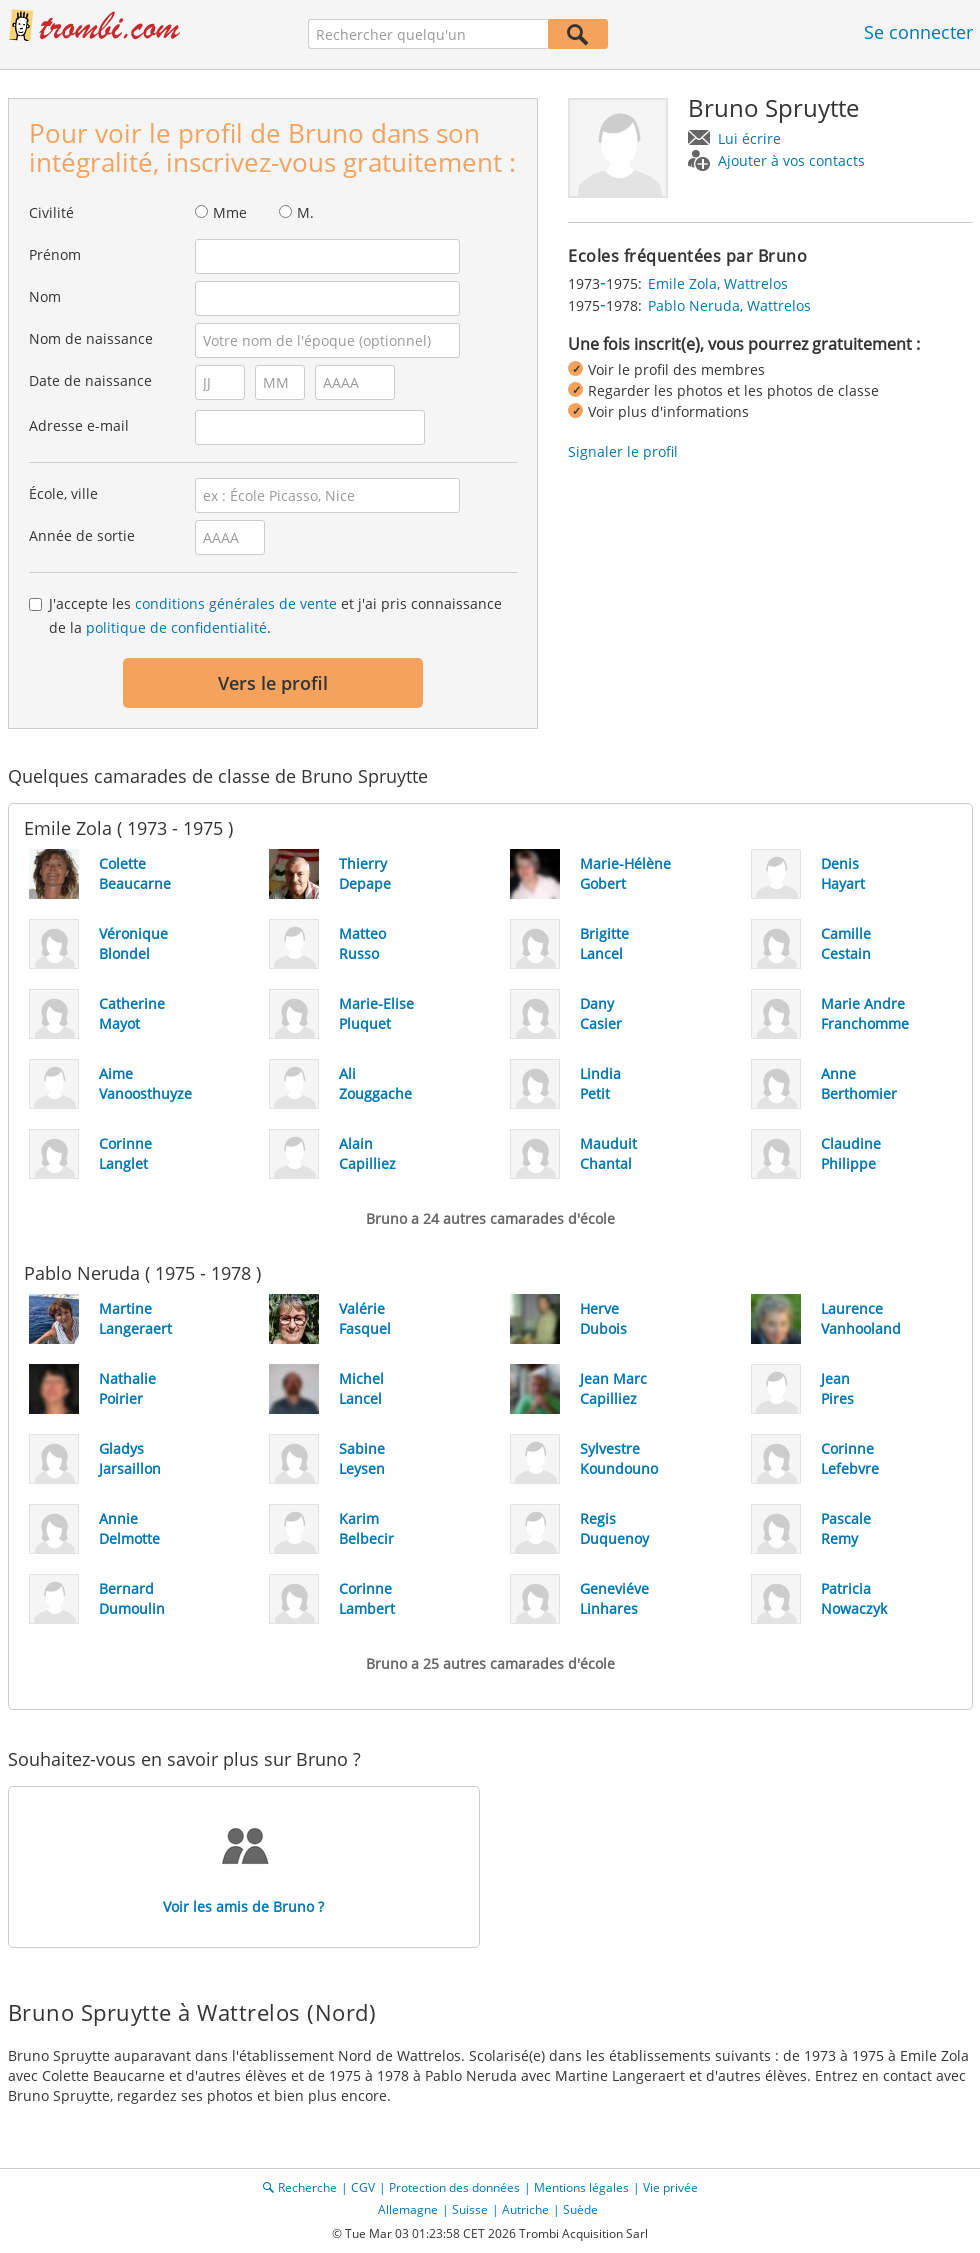 The height and width of the screenshot is (2253, 980). What do you see at coordinates (749, 138) in the screenshot?
I see `Lui écrire` at bounding box center [749, 138].